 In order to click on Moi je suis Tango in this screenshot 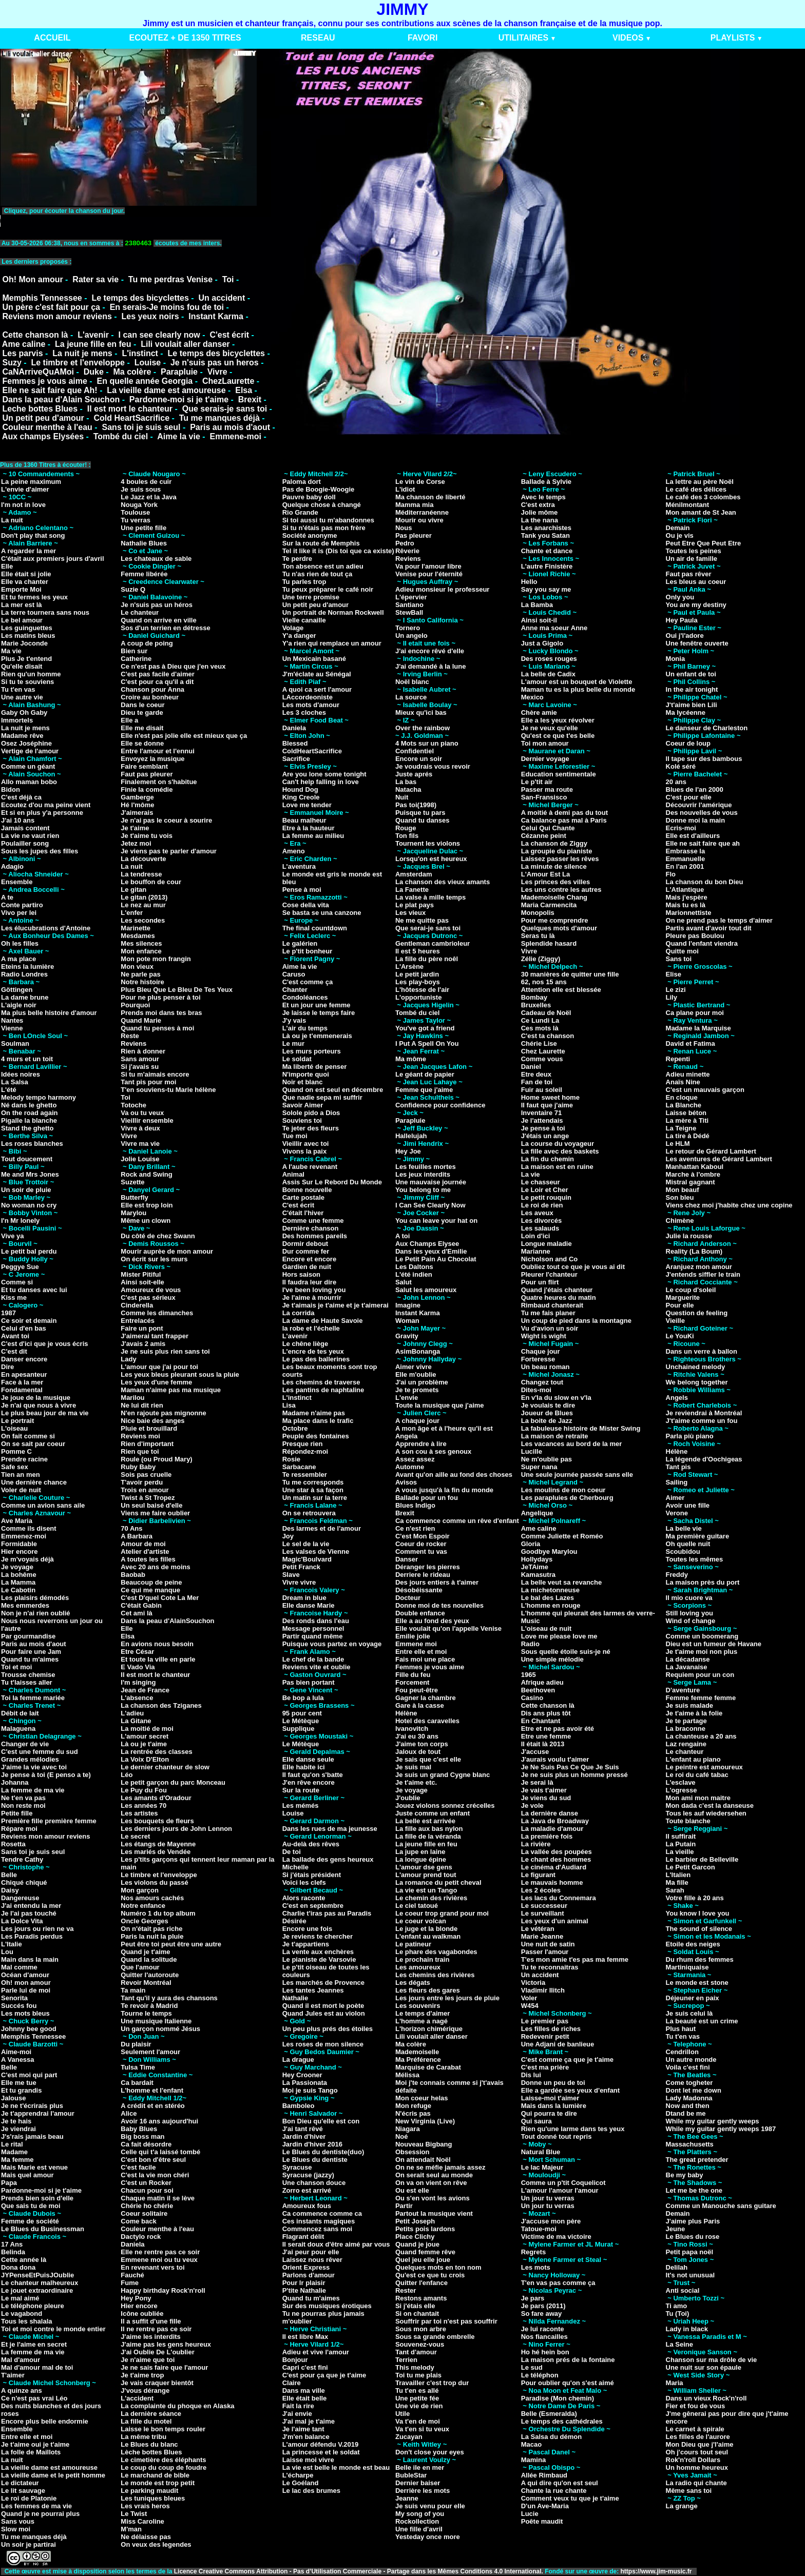, I will do `click(310, 2090)`.